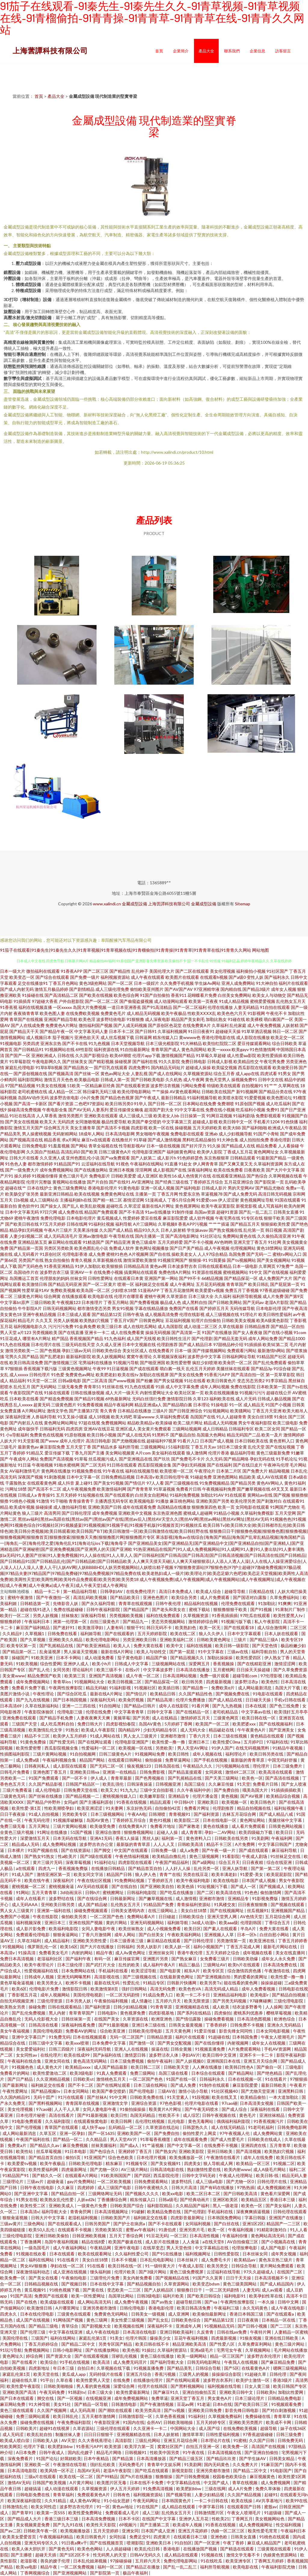 The width and height of the screenshot is (308, 2576). Describe the element at coordinates (252, 1507) in the screenshot. I see `女同电影在线观看` at that location.